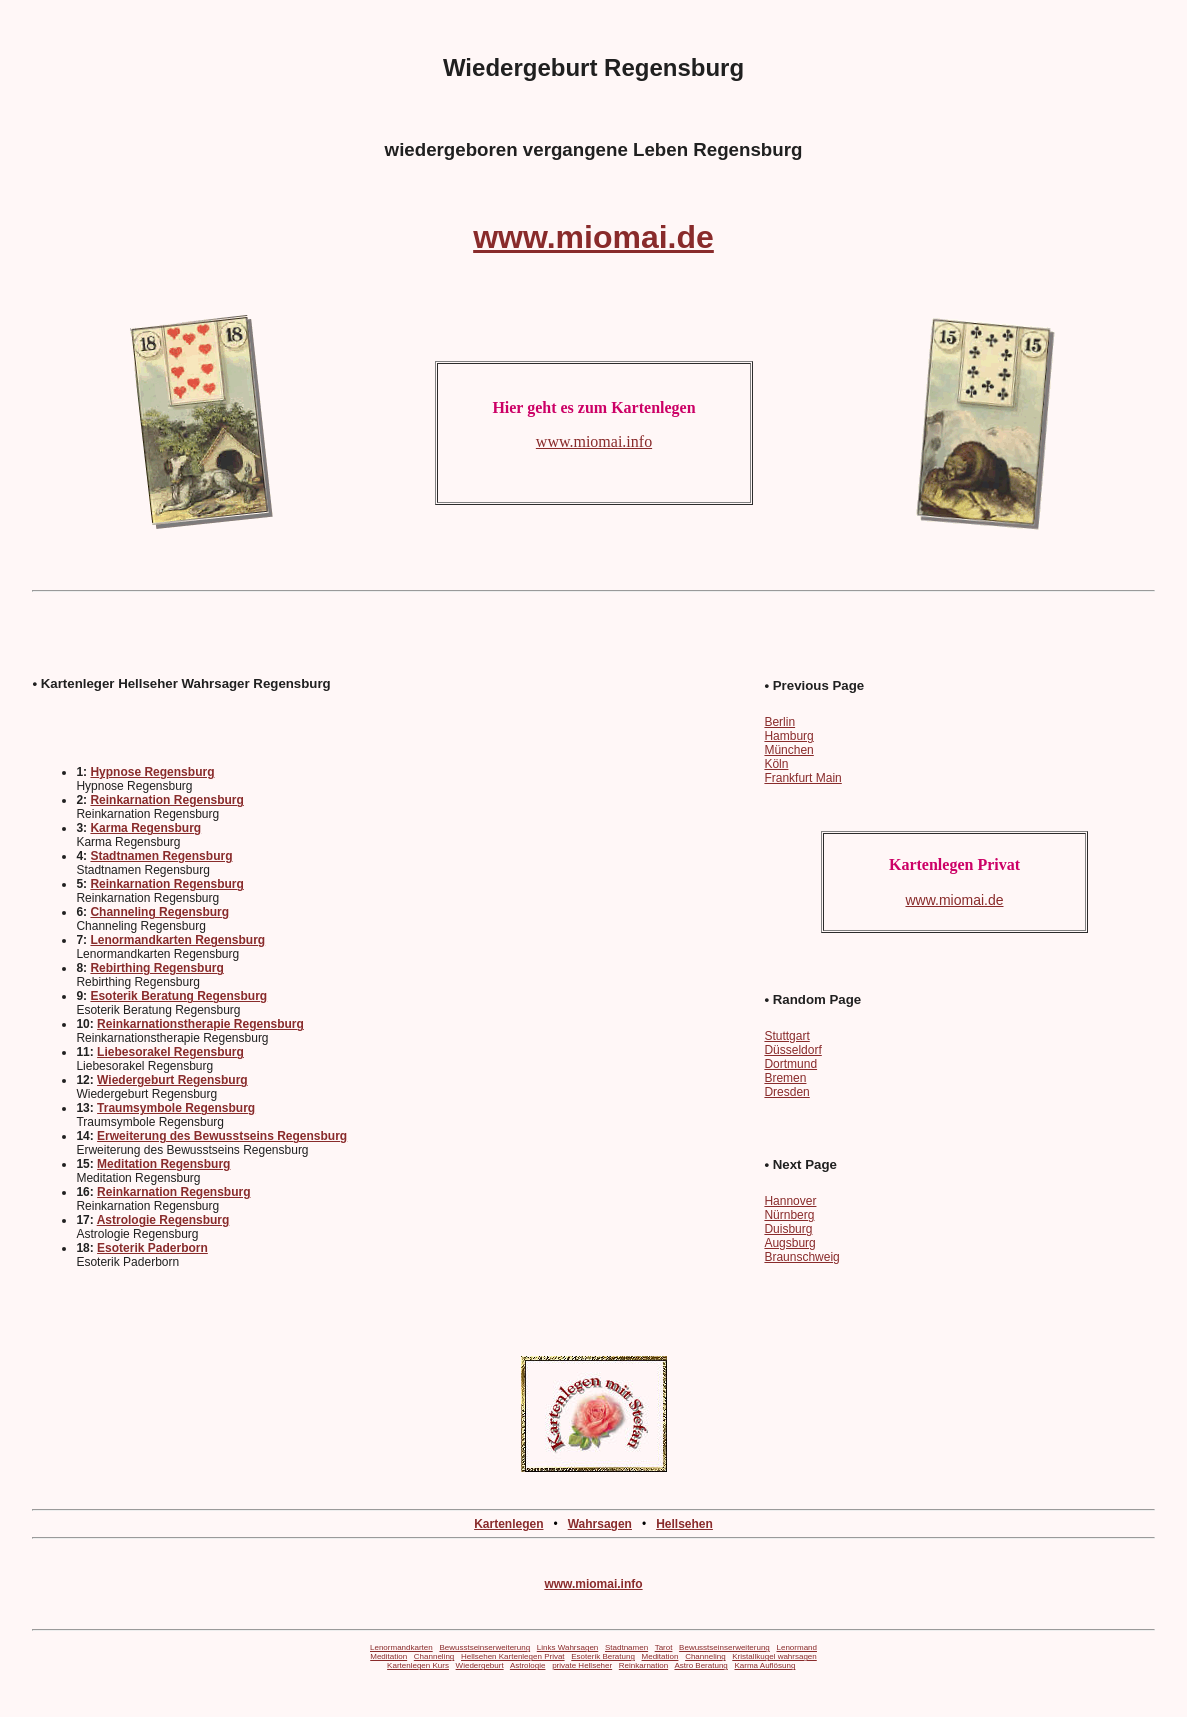 This screenshot has height=1717, width=1187. I want to click on Düsseldorf, so click(792, 1050).